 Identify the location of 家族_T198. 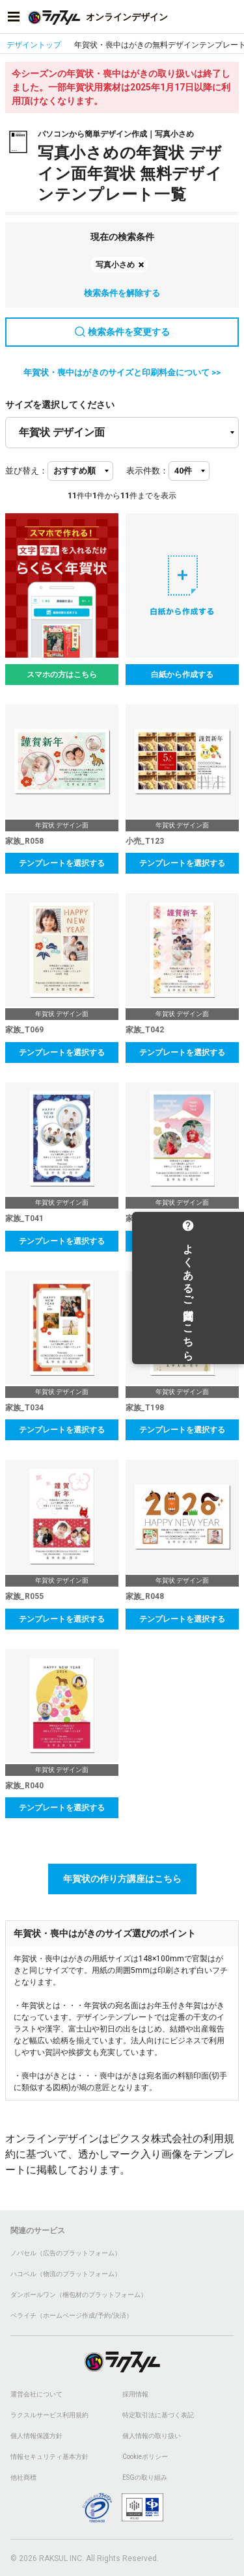
(145, 1407).